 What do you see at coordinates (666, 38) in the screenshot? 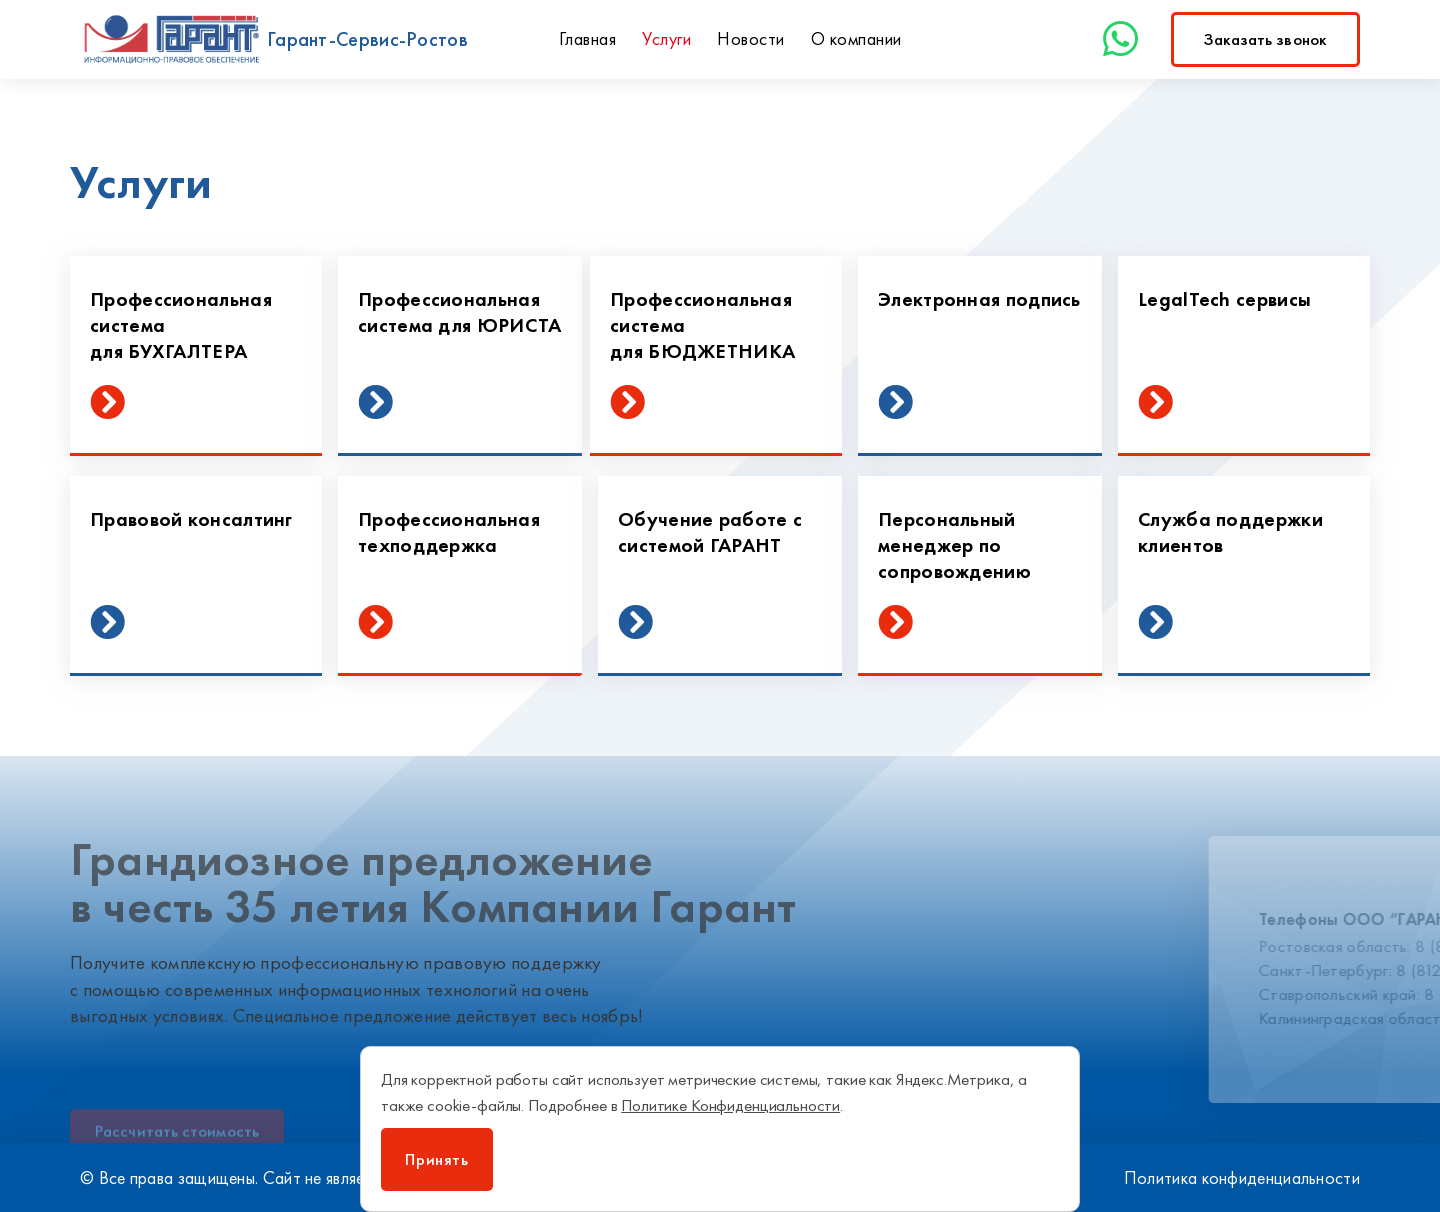
I see `Услуги` at bounding box center [666, 38].